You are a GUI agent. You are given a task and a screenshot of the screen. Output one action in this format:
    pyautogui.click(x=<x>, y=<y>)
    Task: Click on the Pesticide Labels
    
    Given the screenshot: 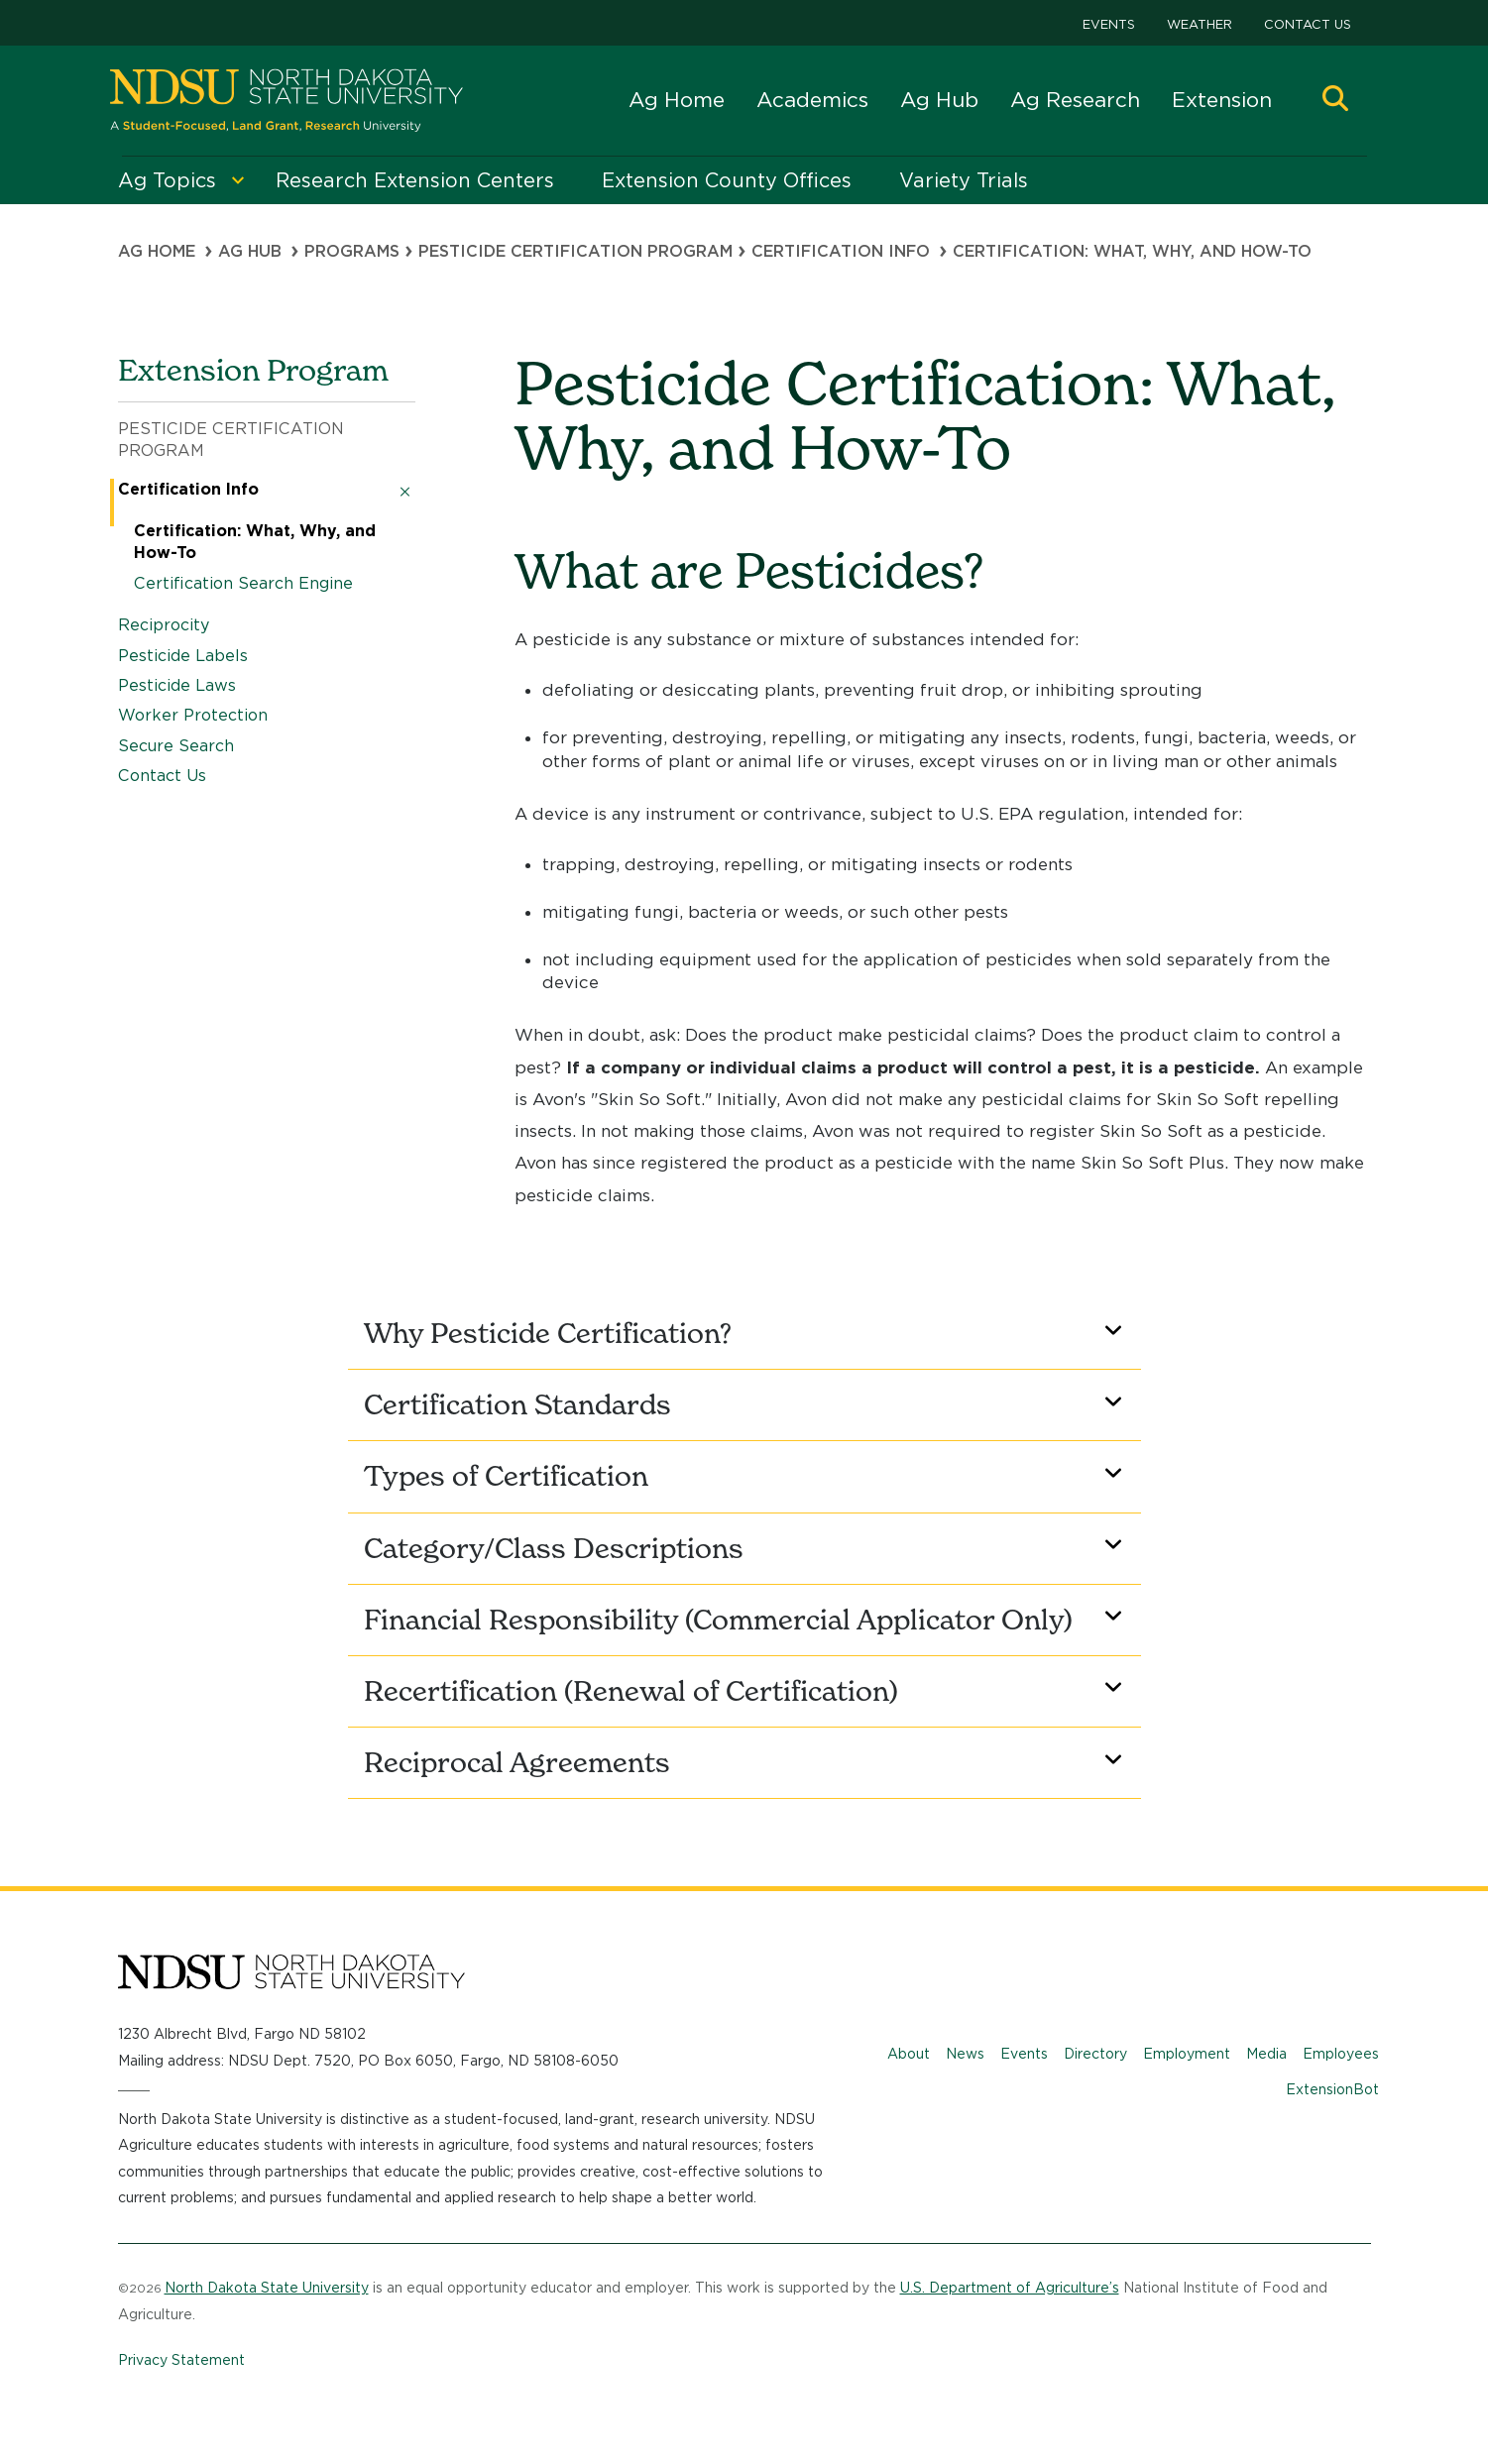 What is the action you would take?
    pyautogui.click(x=183, y=655)
    